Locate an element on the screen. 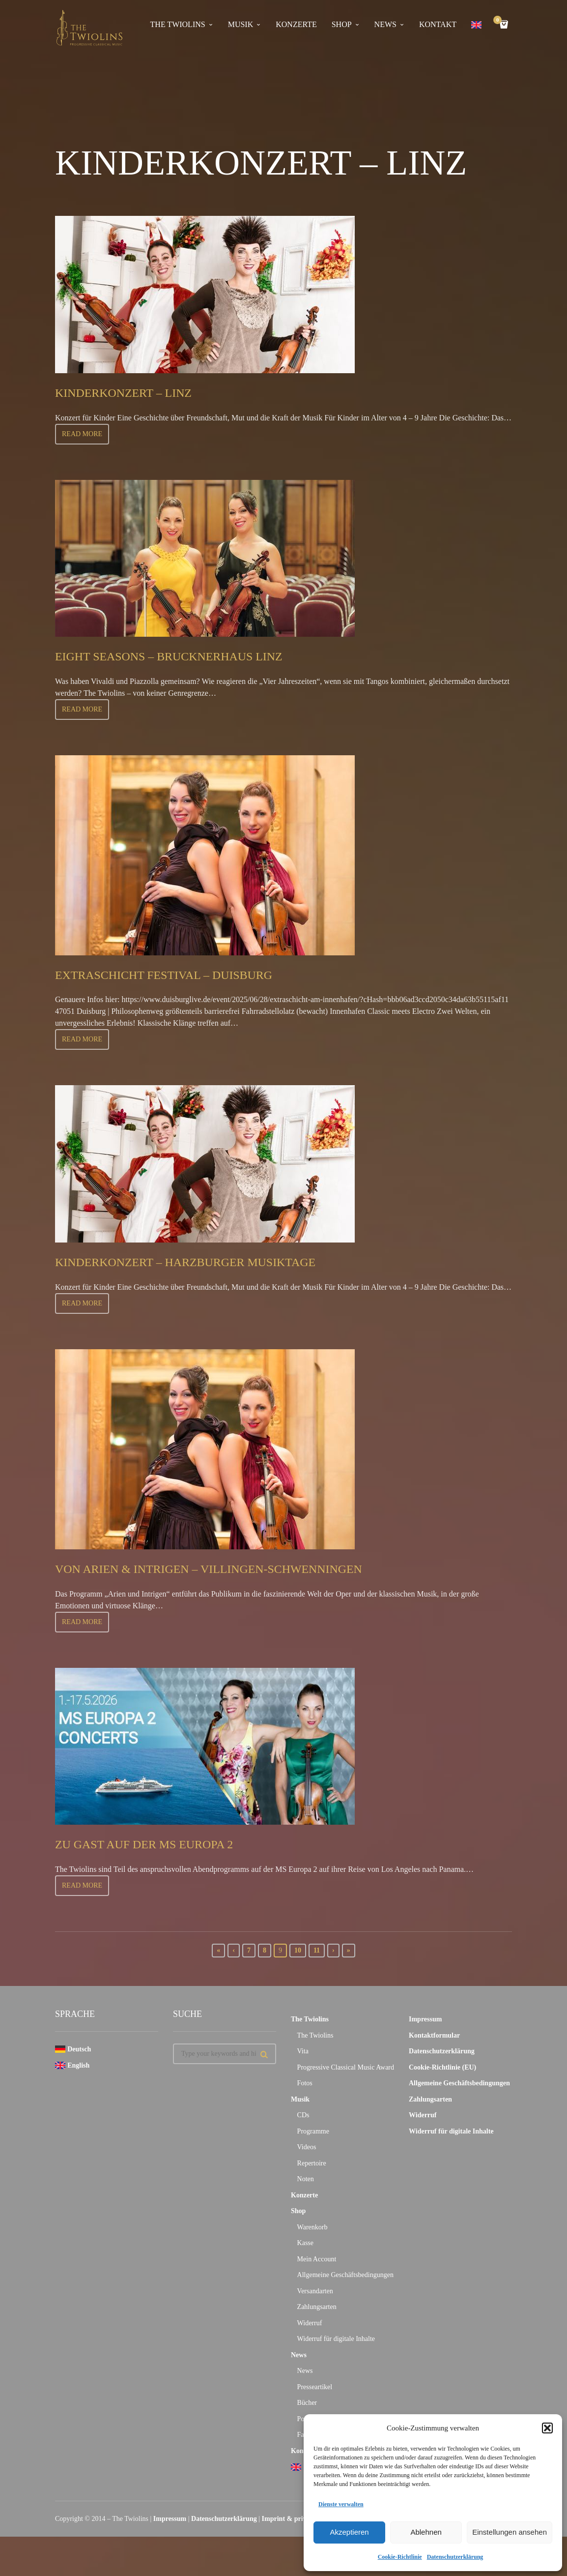 The image size is (567, 2576). Ablehnen is located at coordinates (425, 2532).